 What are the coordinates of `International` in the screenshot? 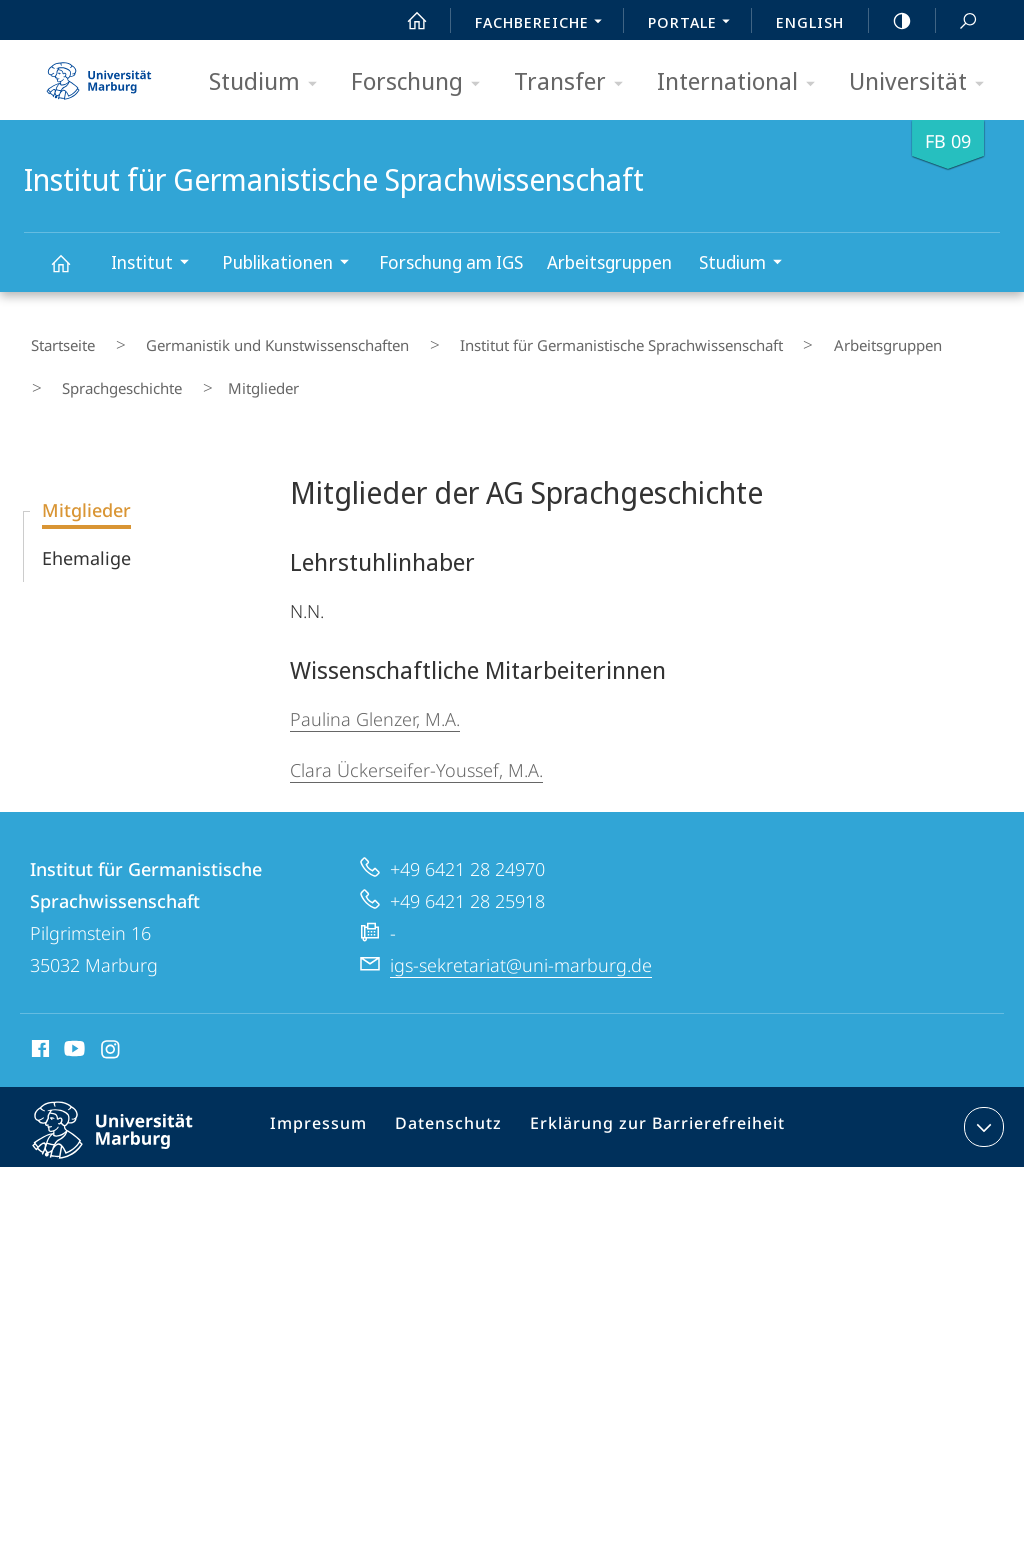 It's located at (742, 82).